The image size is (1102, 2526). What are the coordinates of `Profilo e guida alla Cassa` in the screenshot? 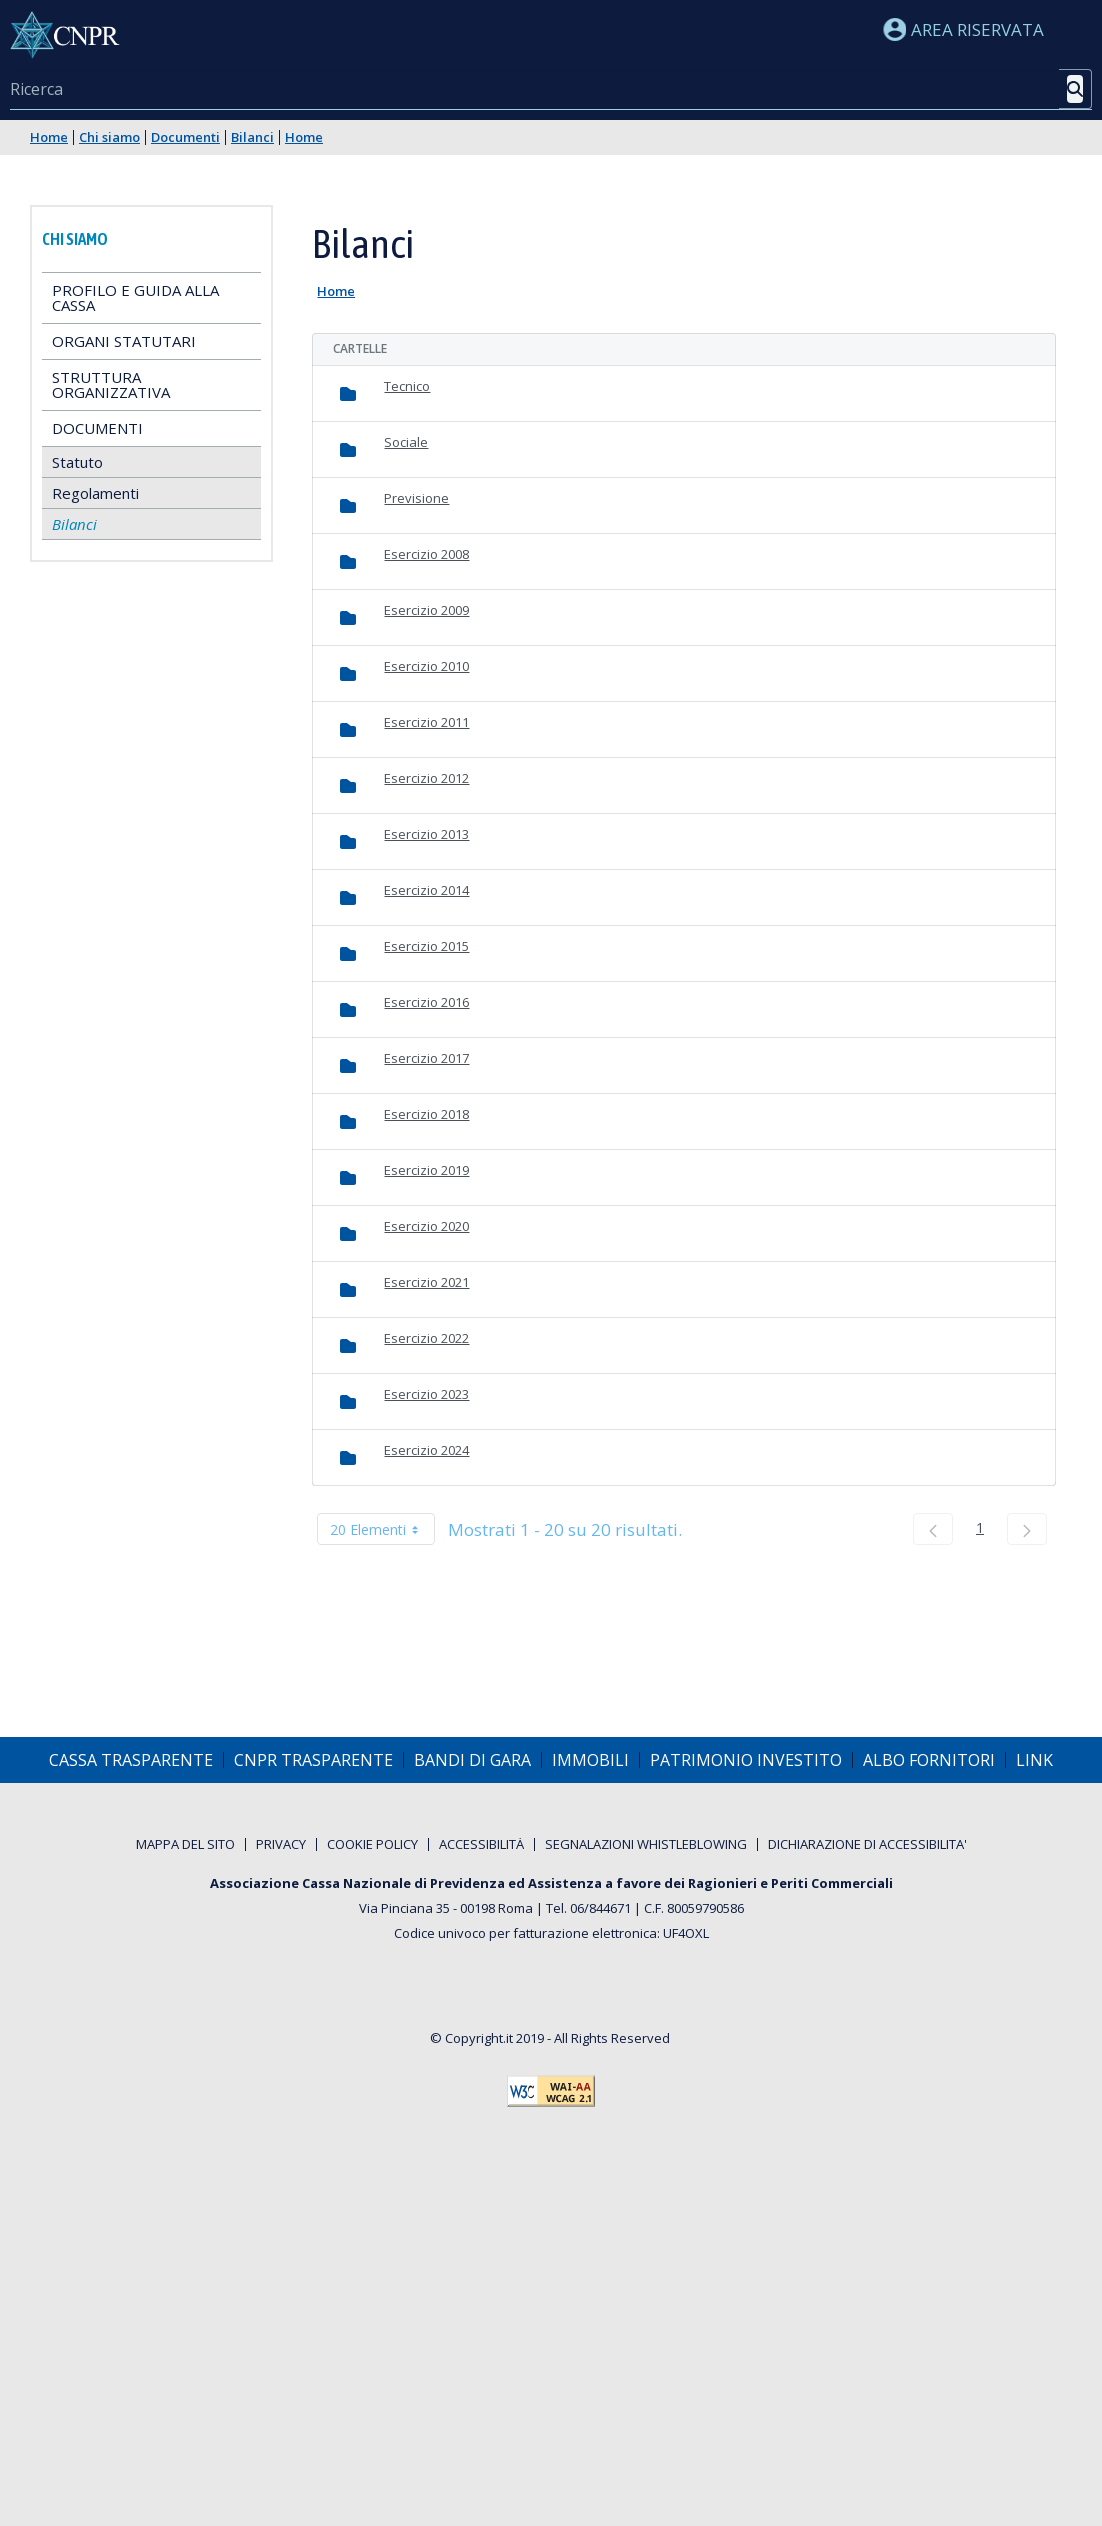 It's located at (135, 297).